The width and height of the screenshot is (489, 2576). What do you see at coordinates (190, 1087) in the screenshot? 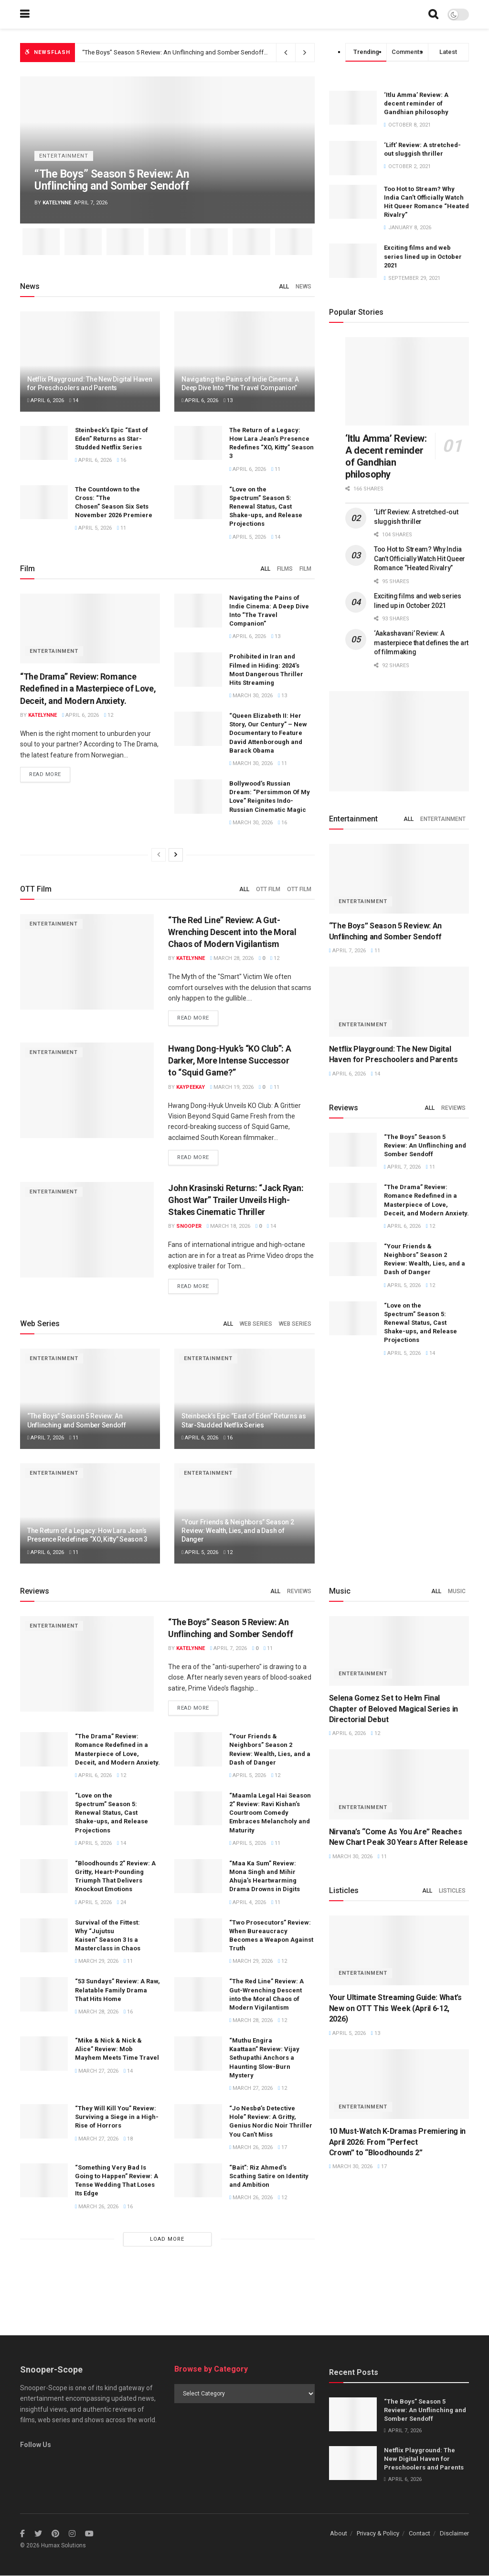
I see `Kaypeekay` at bounding box center [190, 1087].